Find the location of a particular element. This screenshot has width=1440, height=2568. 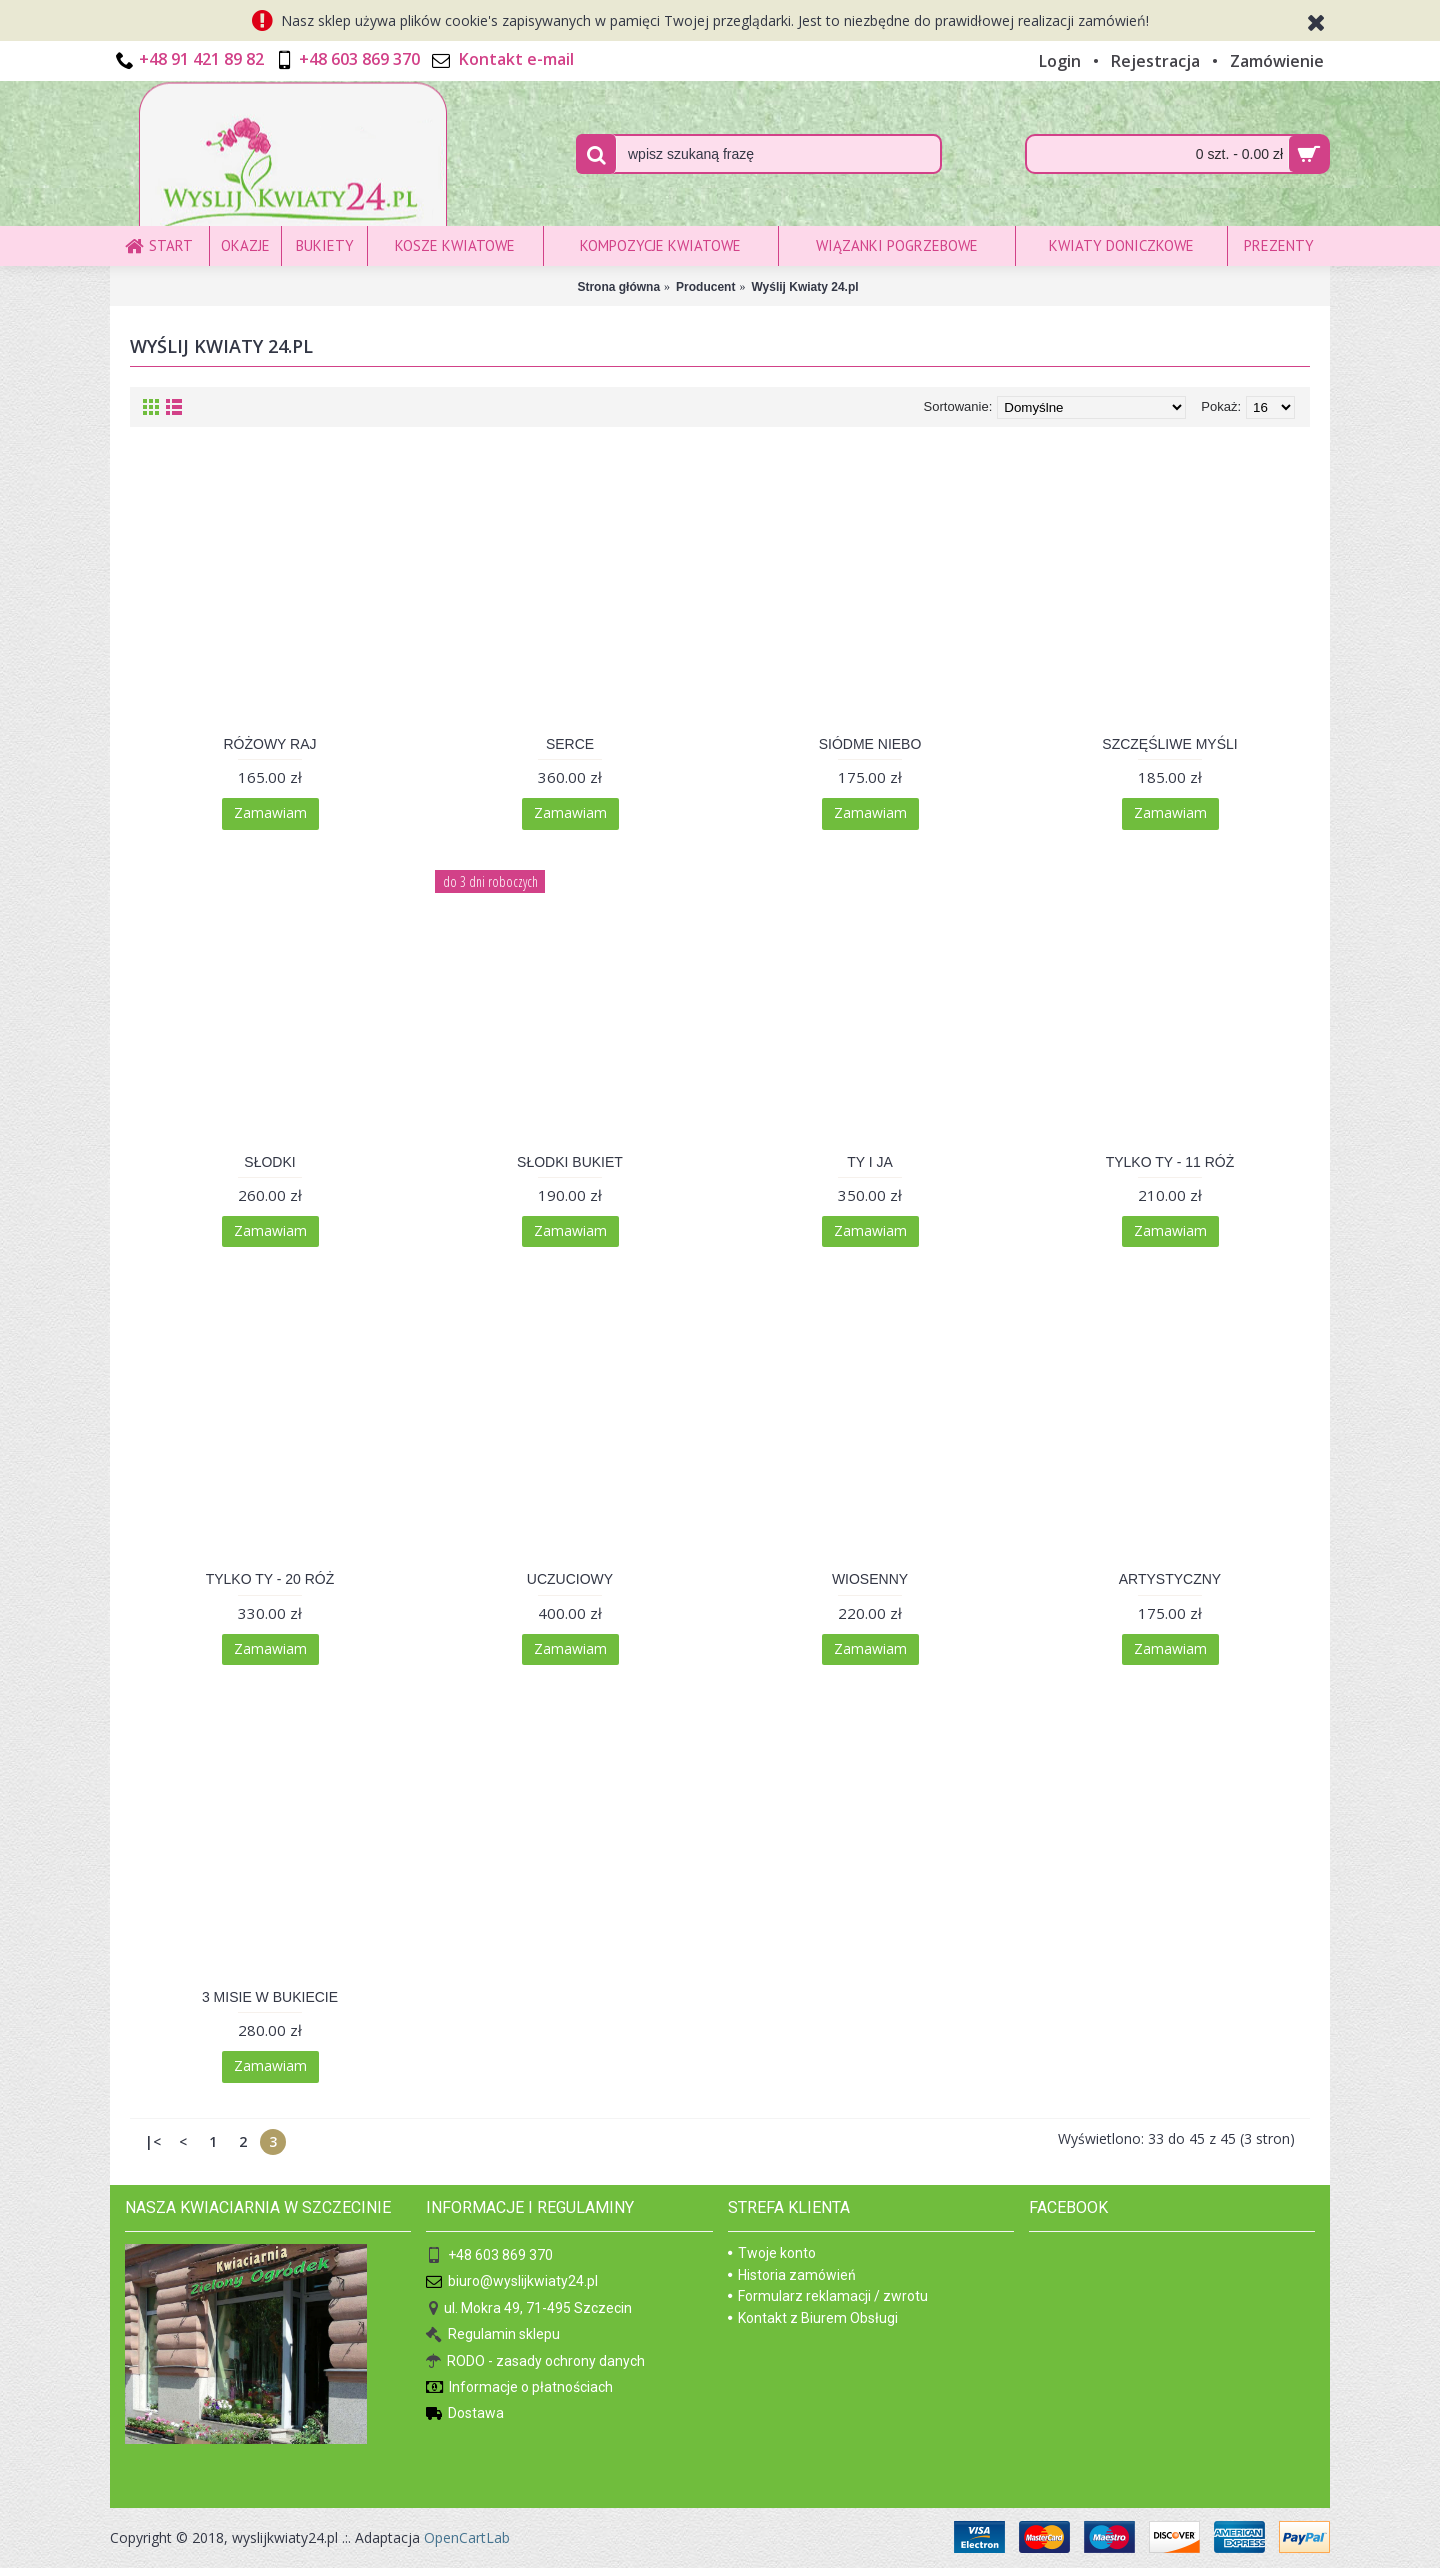

Twoje konto is located at coordinates (772, 2253).